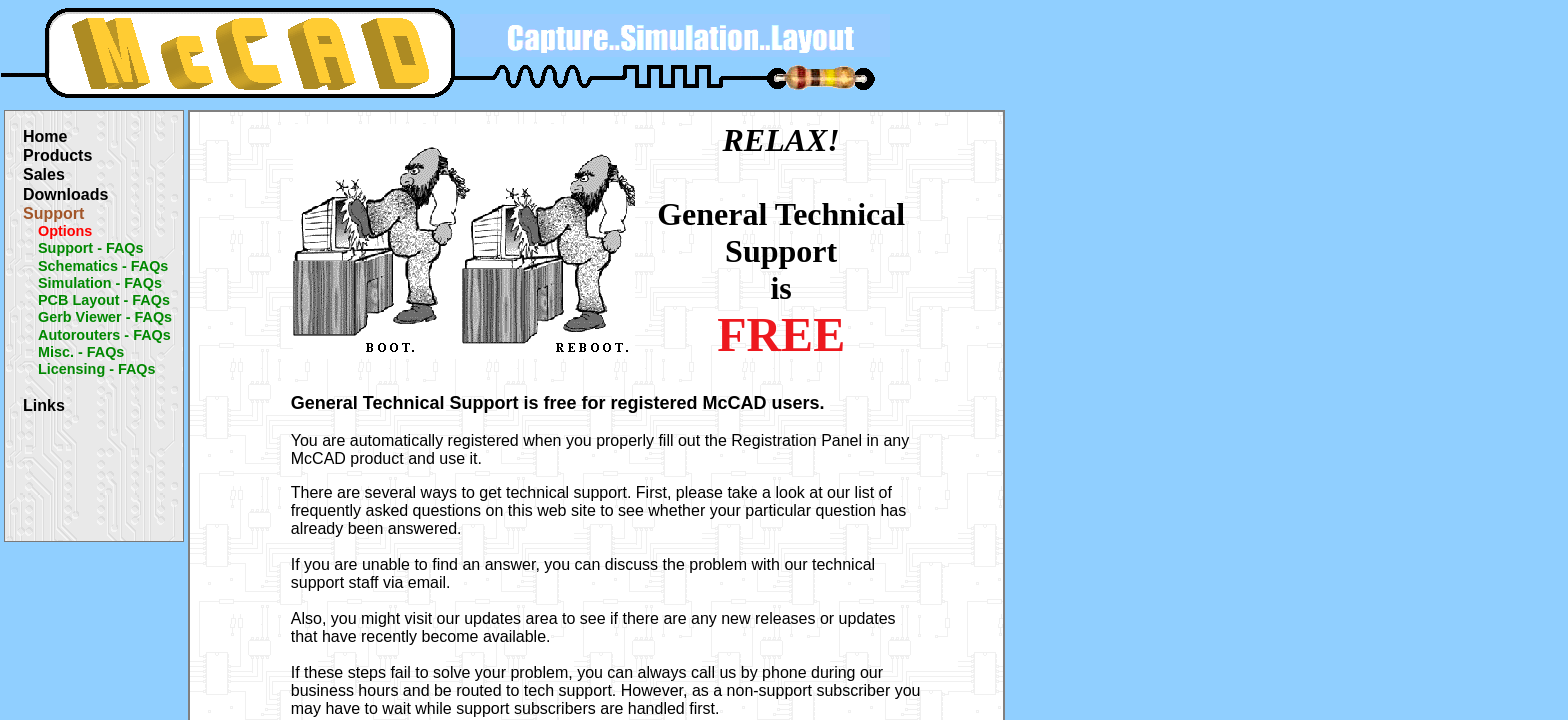 The height and width of the screenshot is (720, 1568). I want to click on Support, so click(53, 213).